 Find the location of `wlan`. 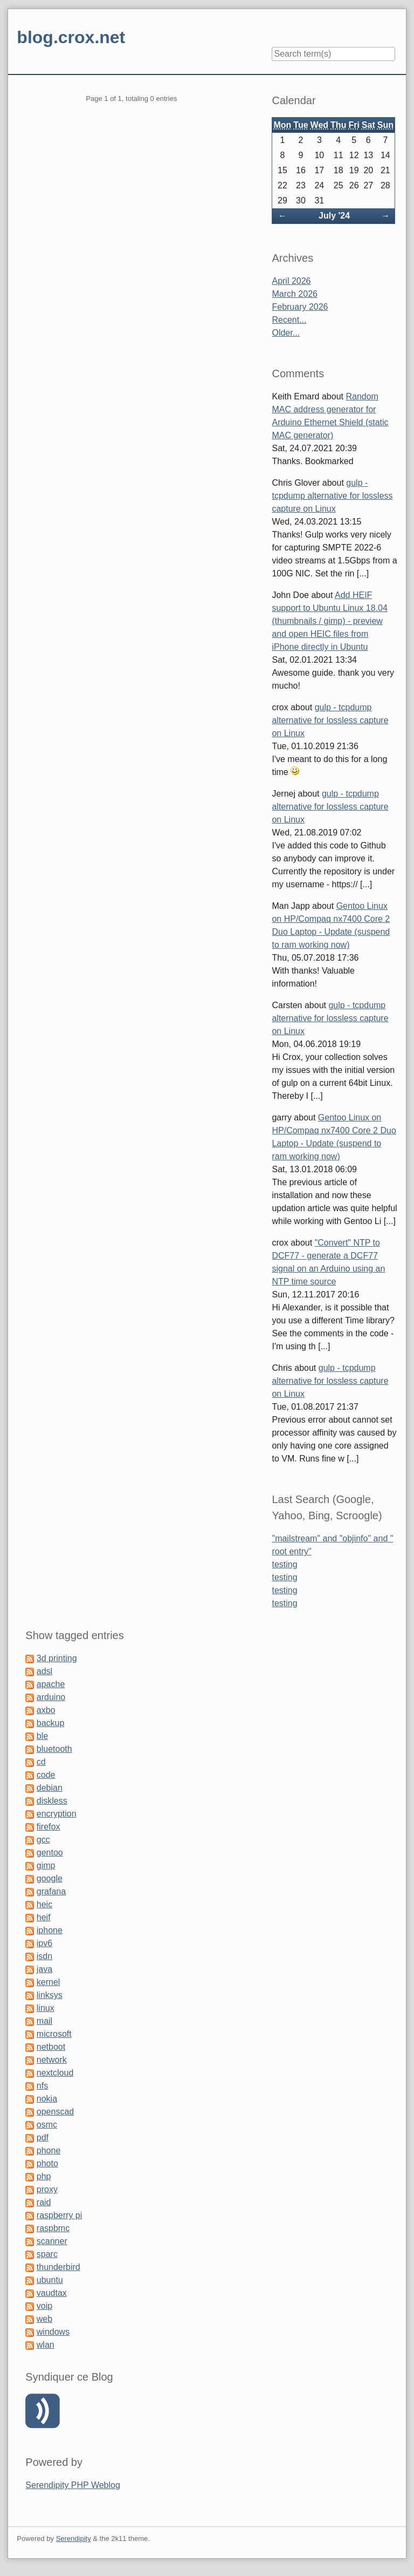

wlan is located at coordinates (45, 2344).